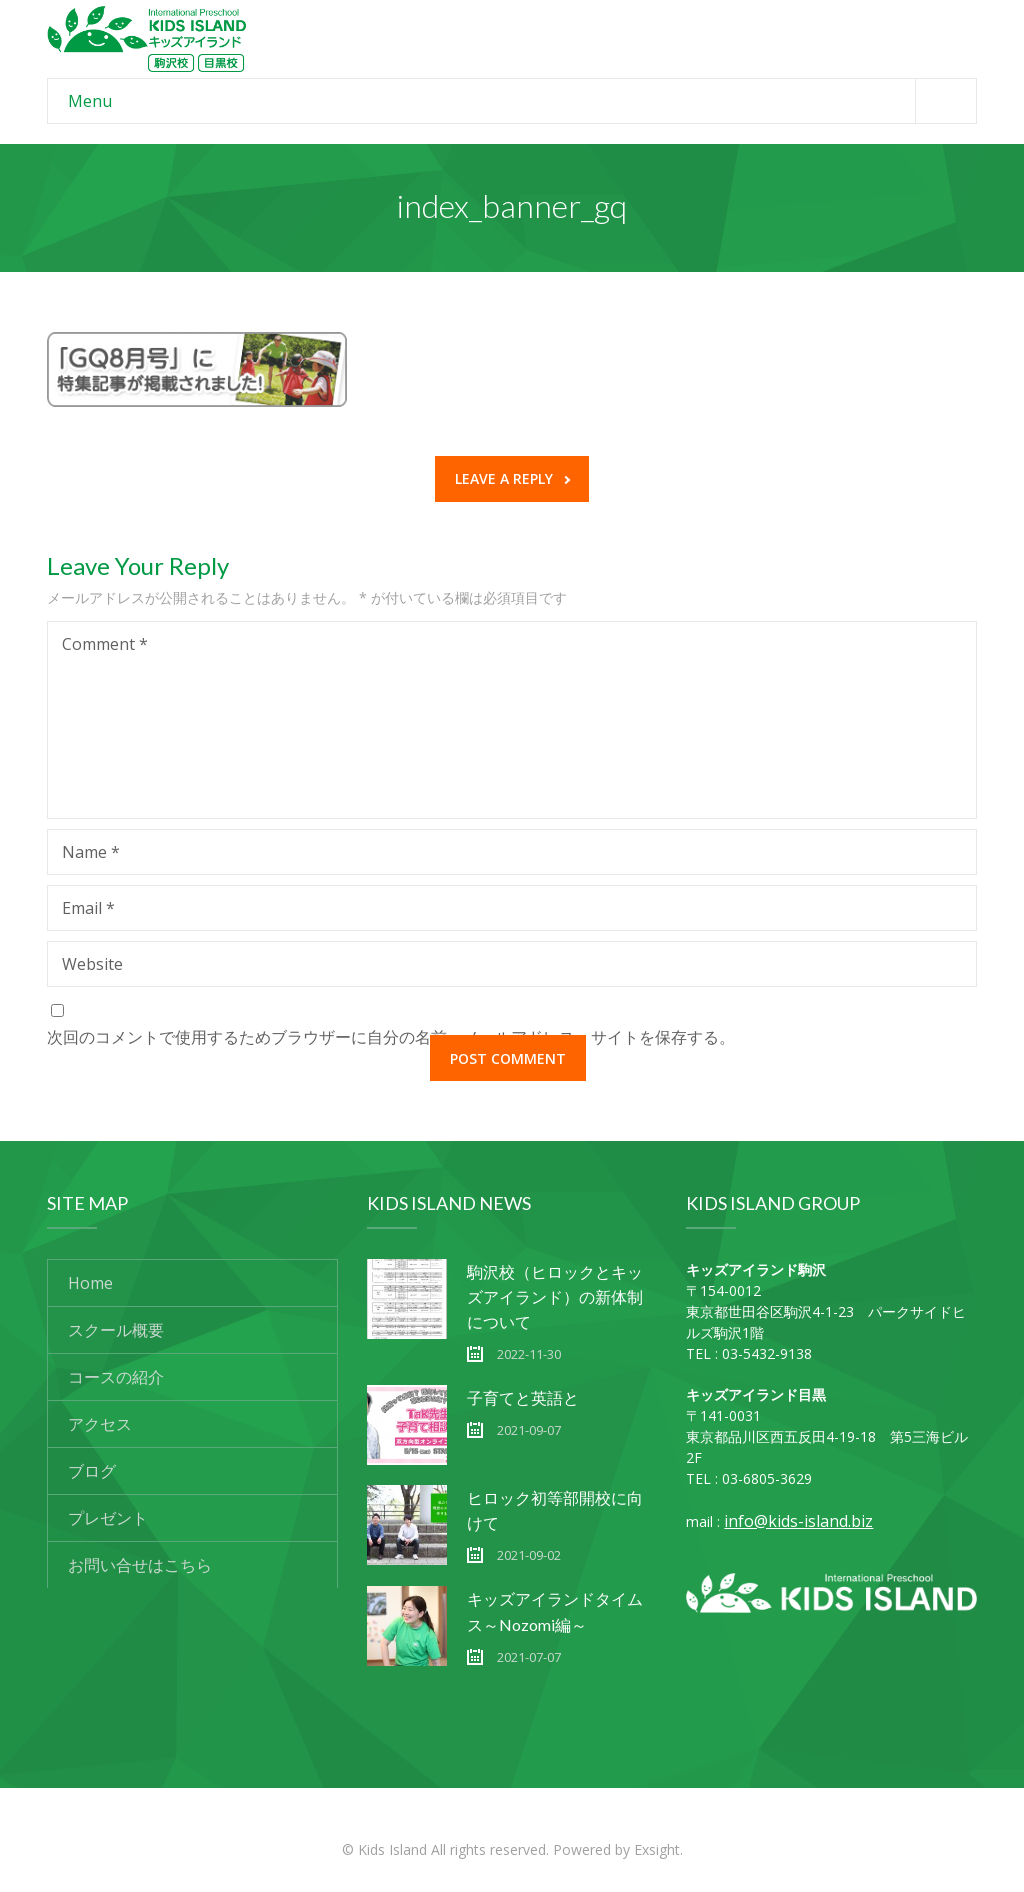 The height and width of the screenshot is (1892, 1024). What do you see at coordinates (522, 100) in the screenshot?
I see `Menu` at bounding box center [522, 100].